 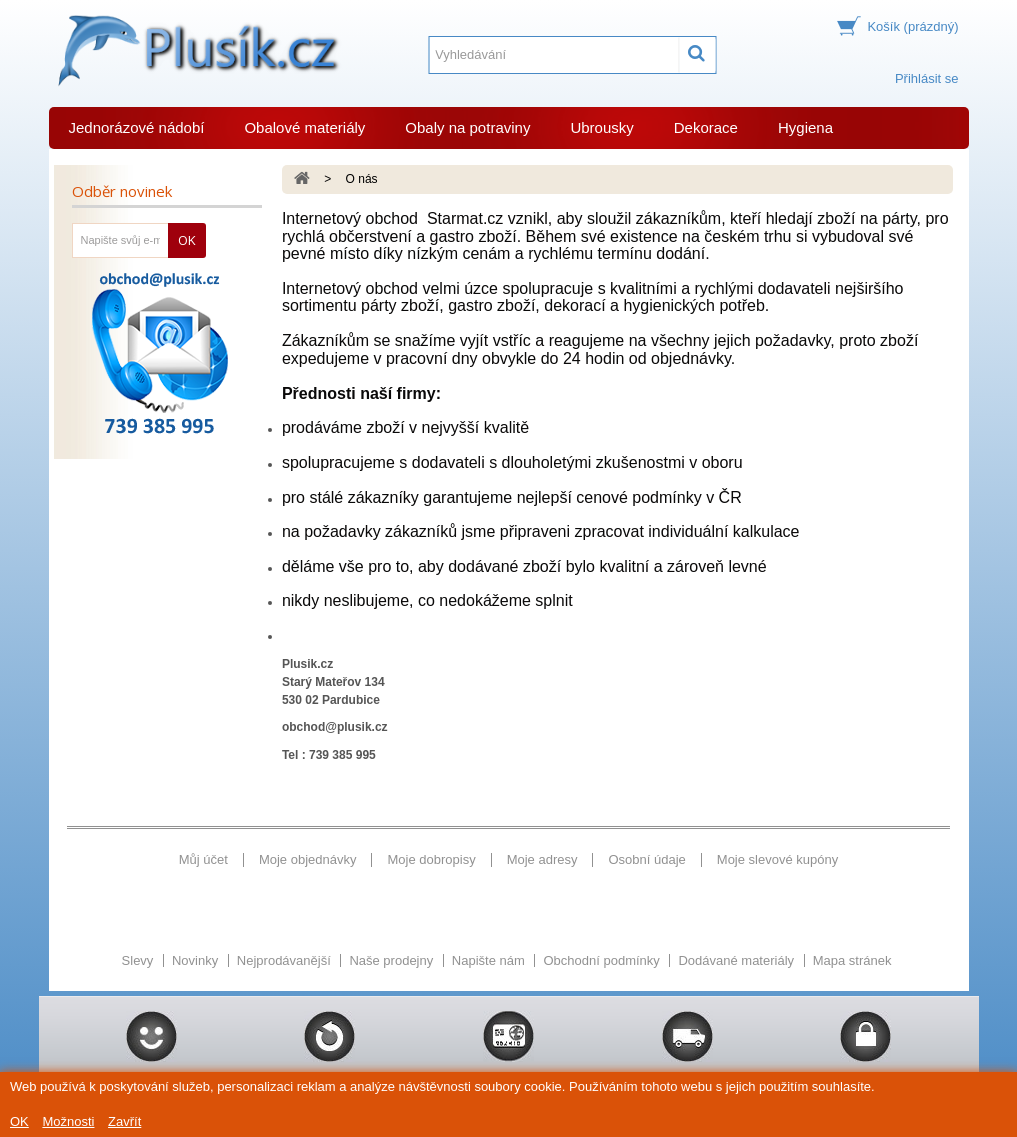 What do you see at coordinates (490, 960) in the screenshot?
I see `Napište nám` at bounding box center [490, 960].